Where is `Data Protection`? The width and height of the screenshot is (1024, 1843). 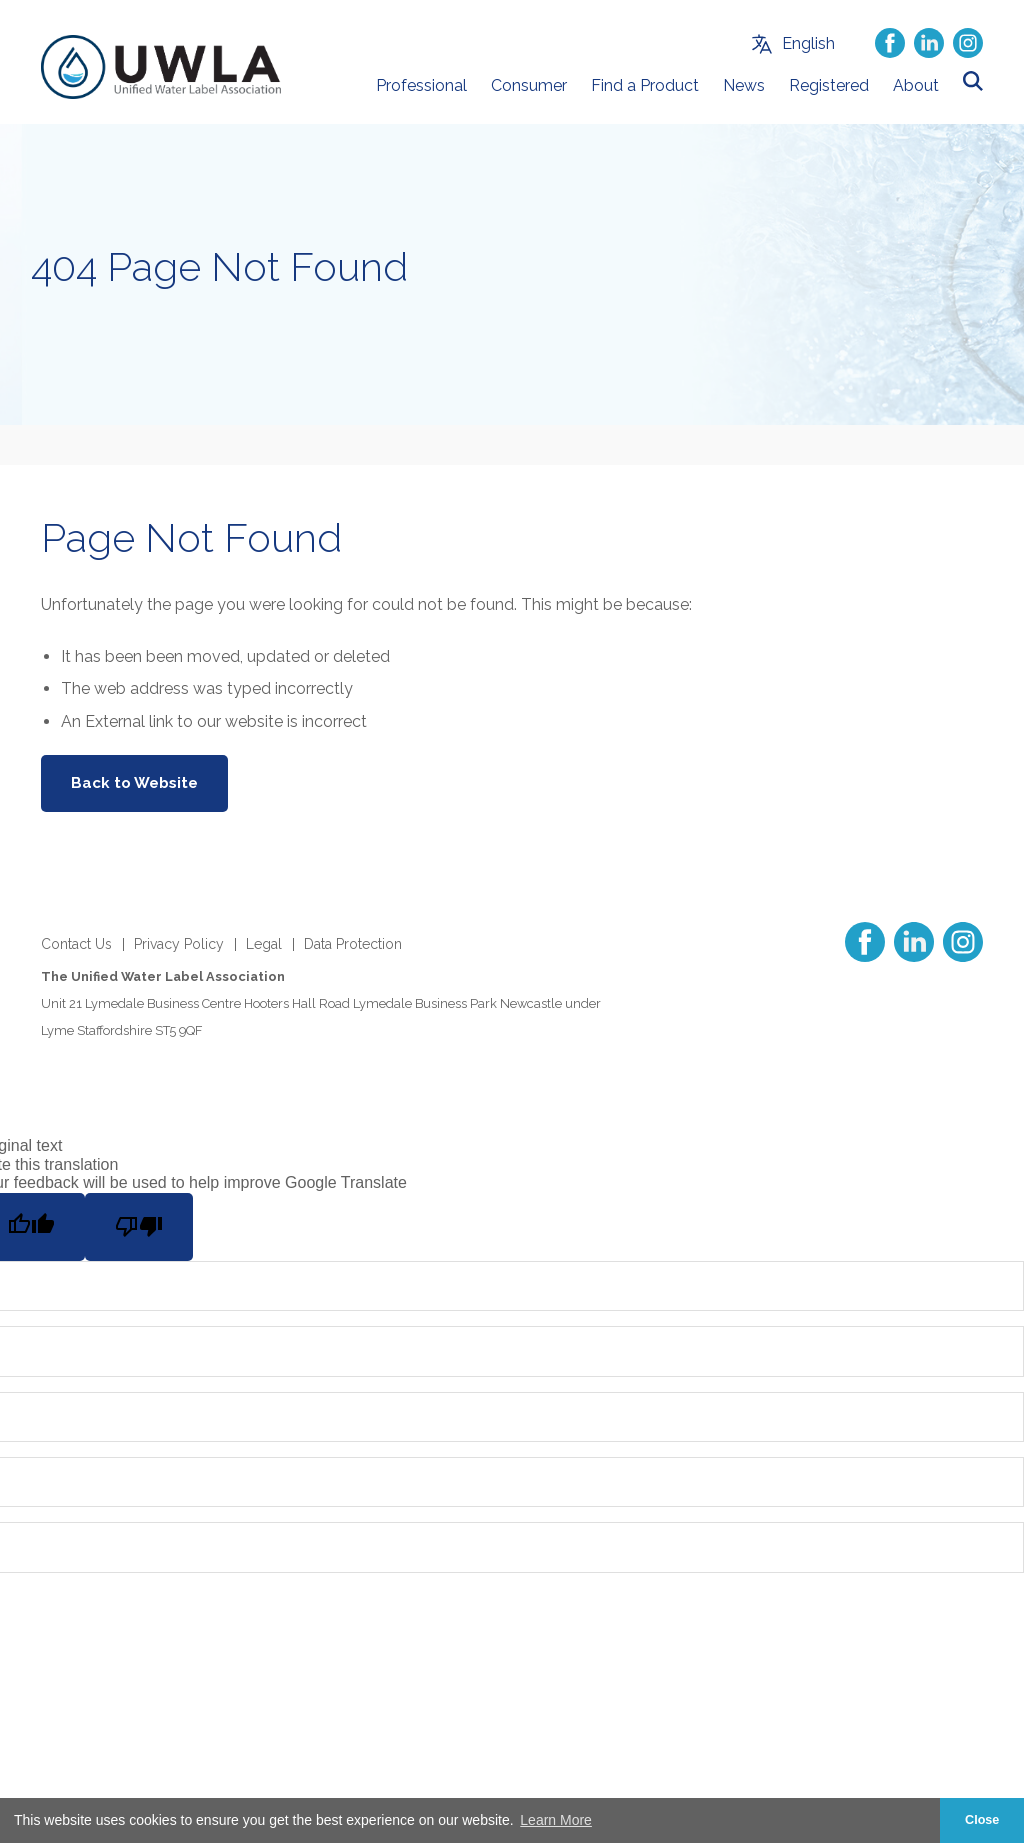
Data Protection is located at coordinates (353, 944).